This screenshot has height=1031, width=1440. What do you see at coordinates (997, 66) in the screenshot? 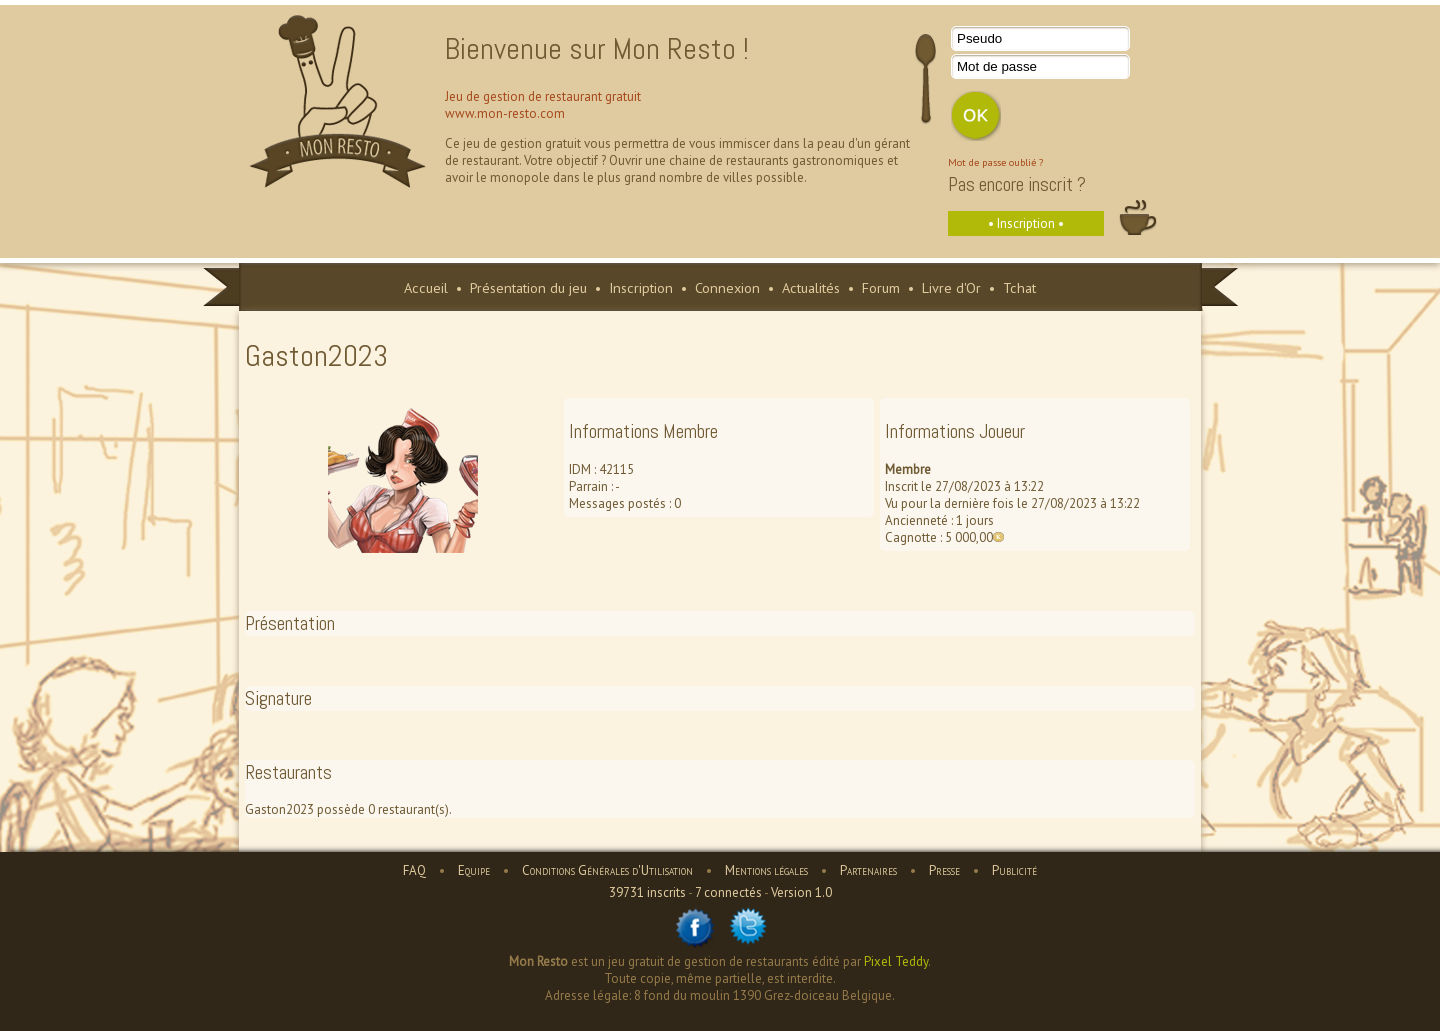
I see `Mot de passe` at bounding box center [997, 66].